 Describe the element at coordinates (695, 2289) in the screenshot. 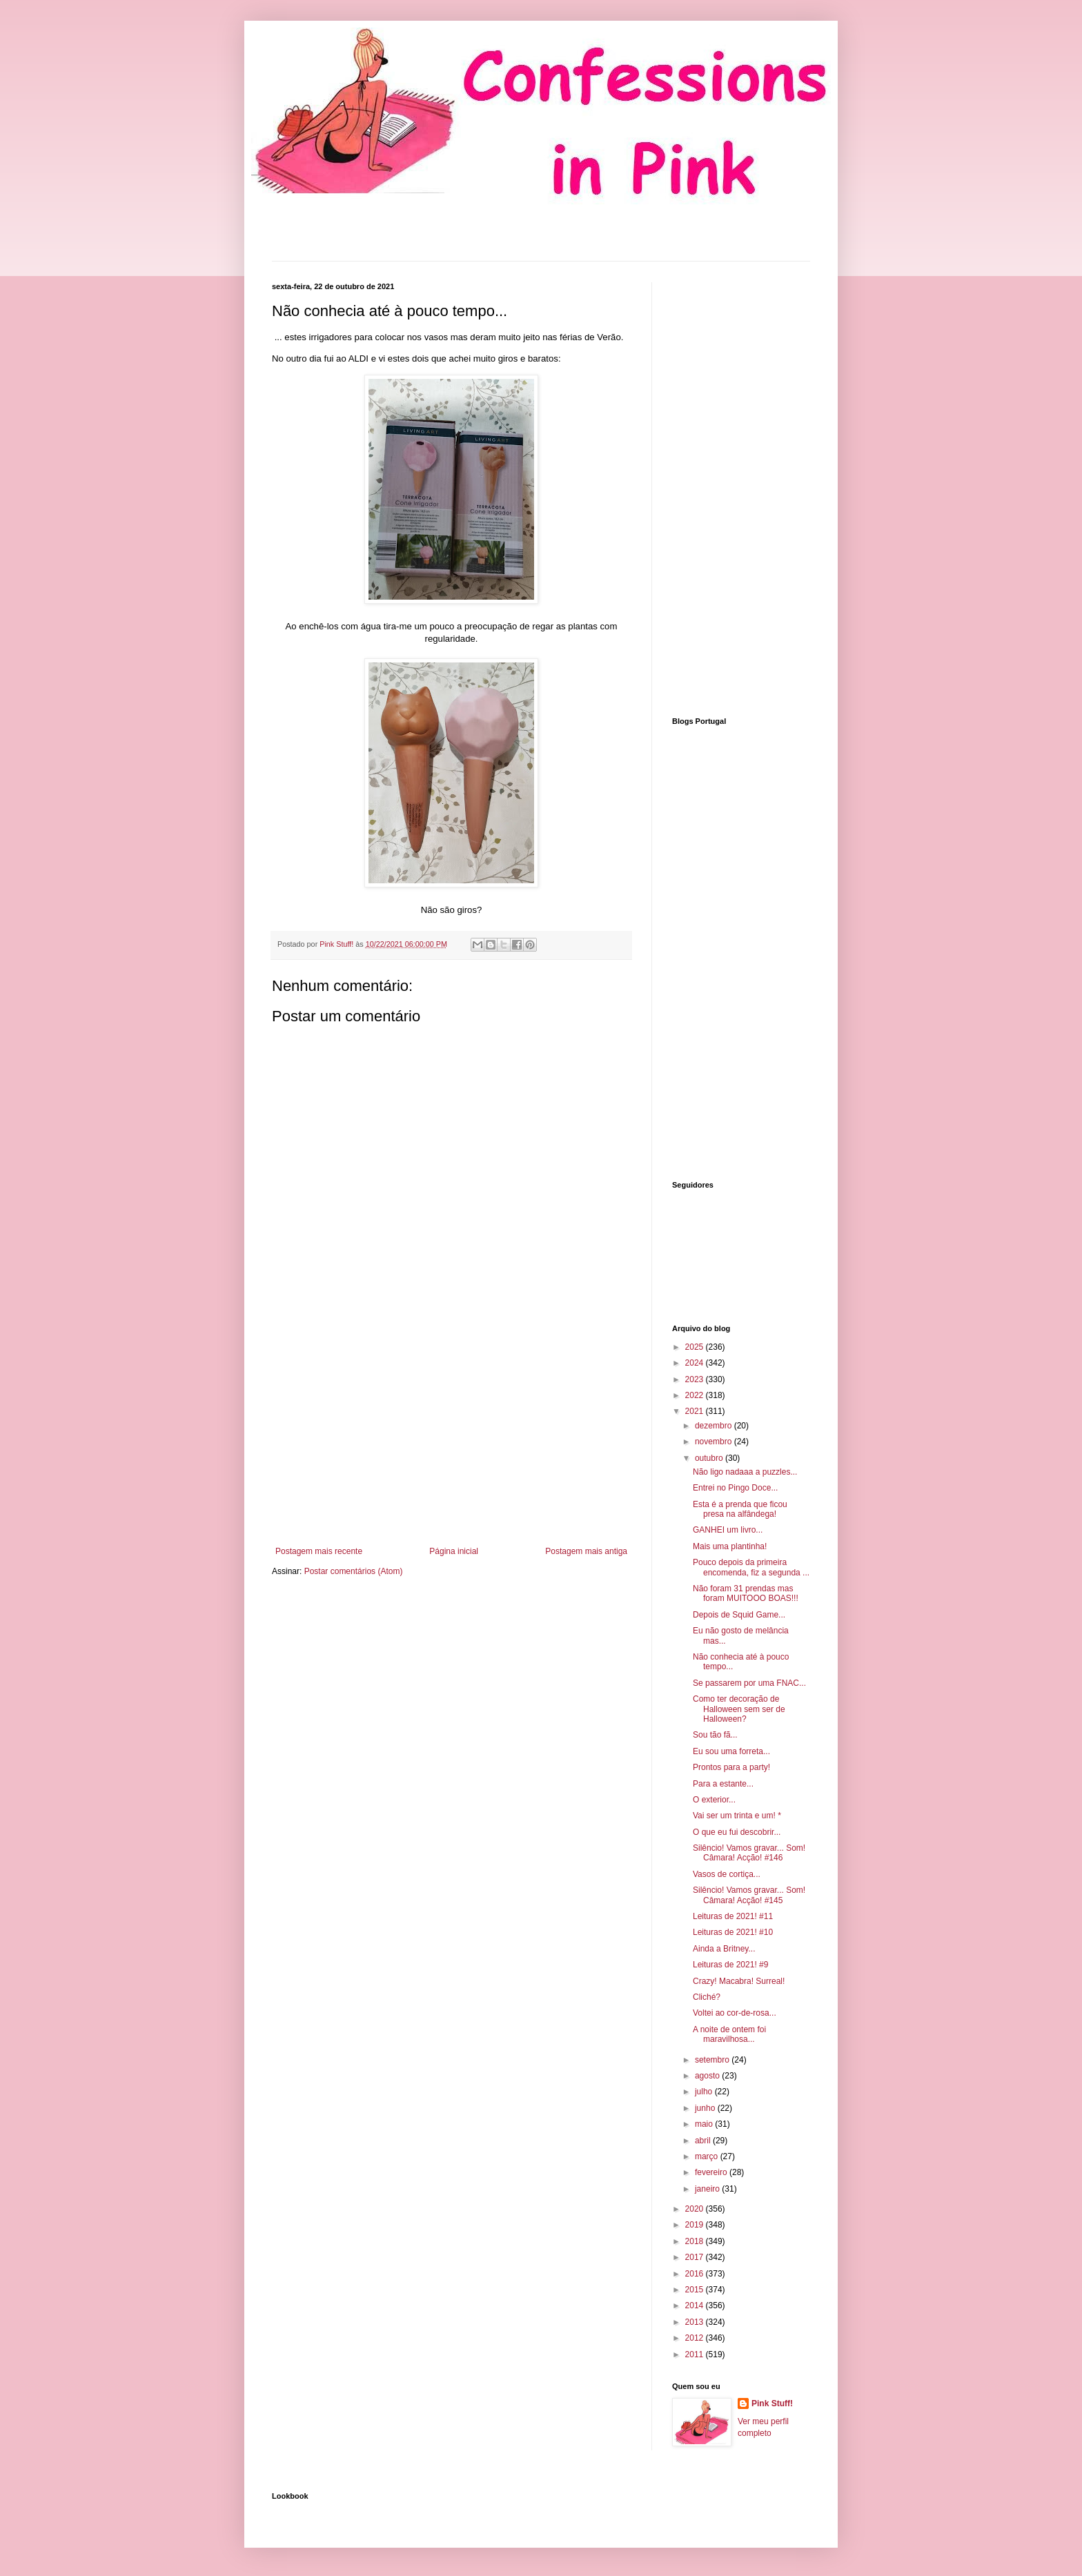

I see `2015` at that location.